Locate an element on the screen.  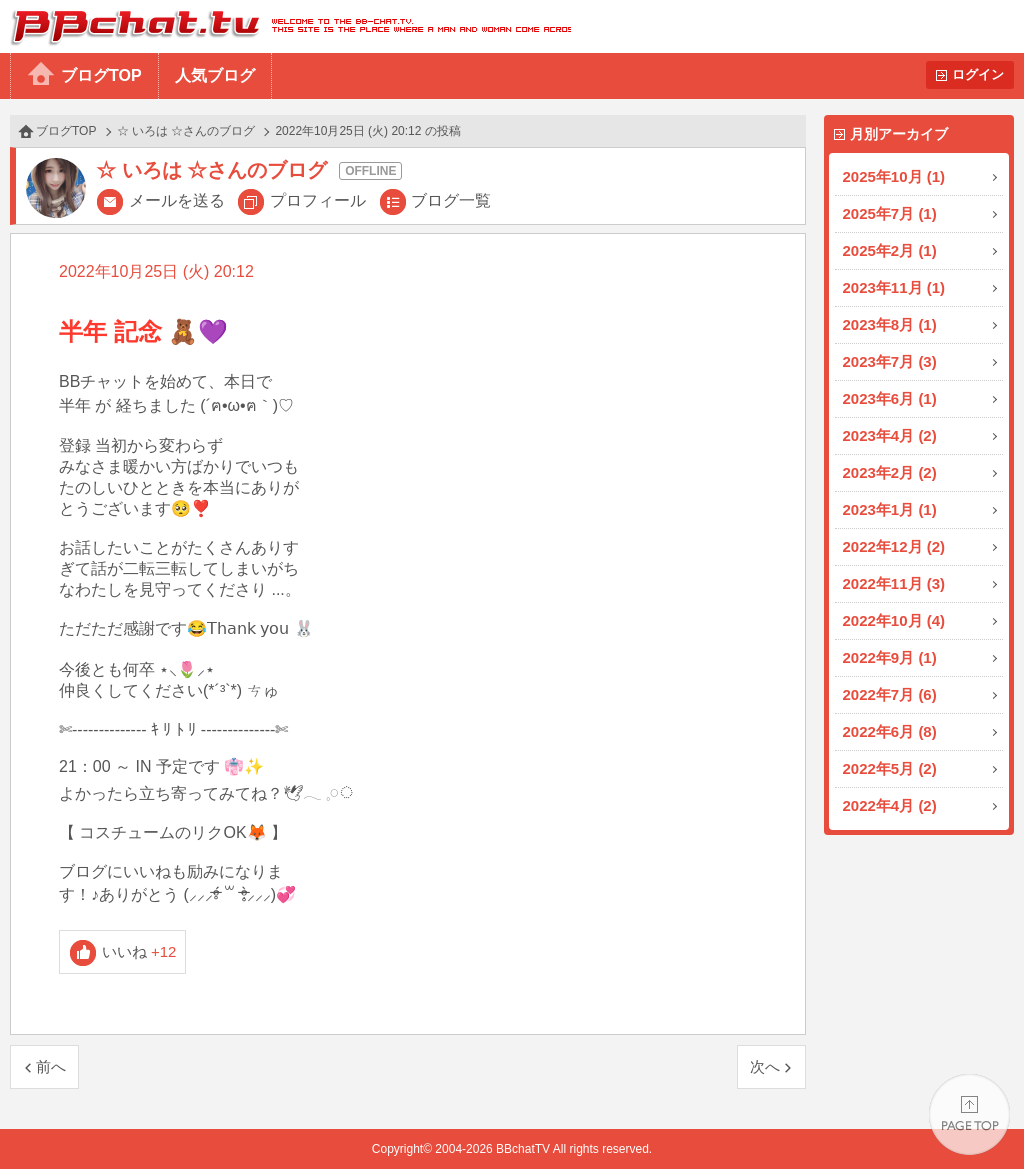
2023年4月 (2) is located at coordinates (890, 435).